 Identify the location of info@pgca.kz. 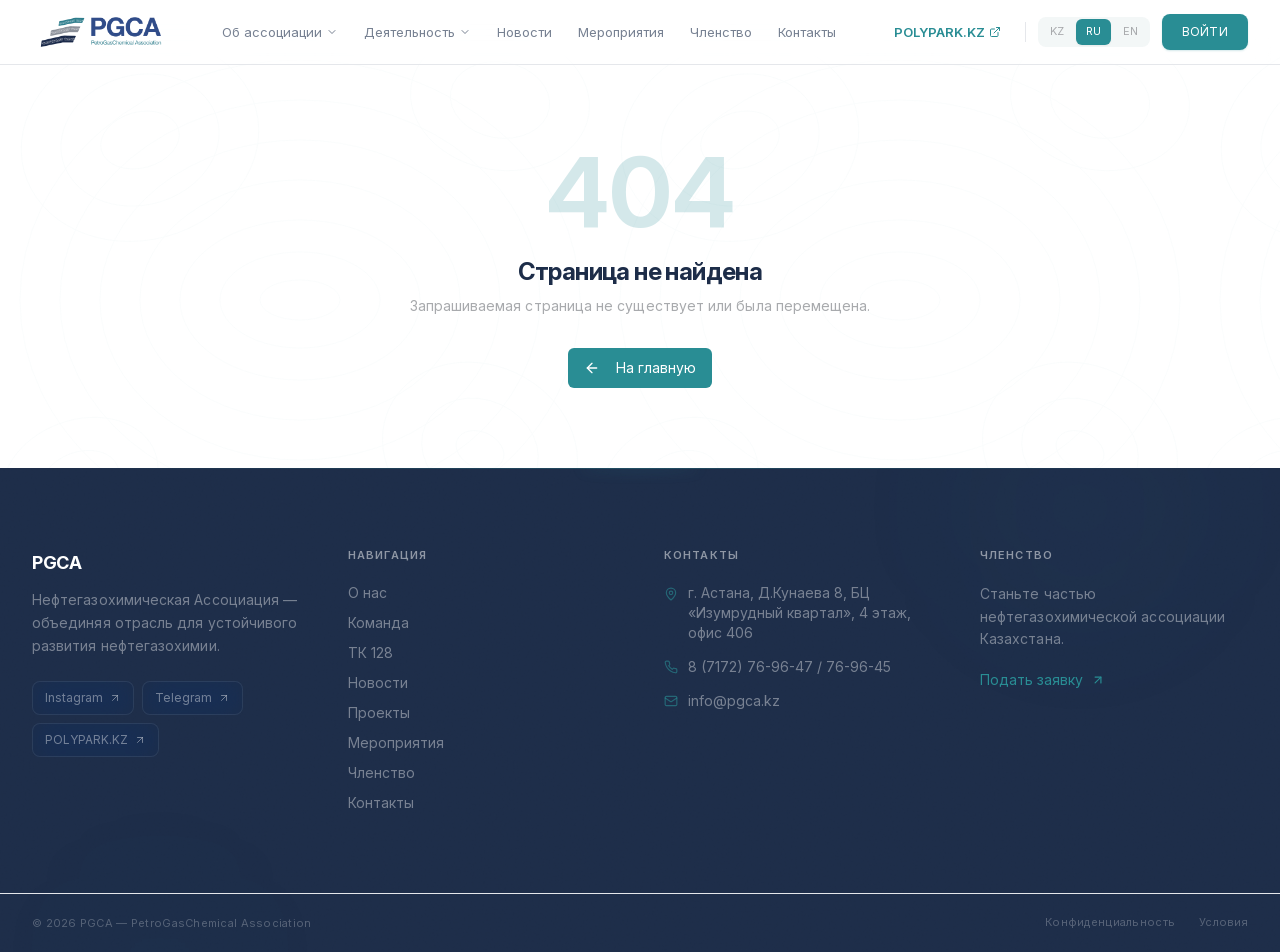
(734, 700).